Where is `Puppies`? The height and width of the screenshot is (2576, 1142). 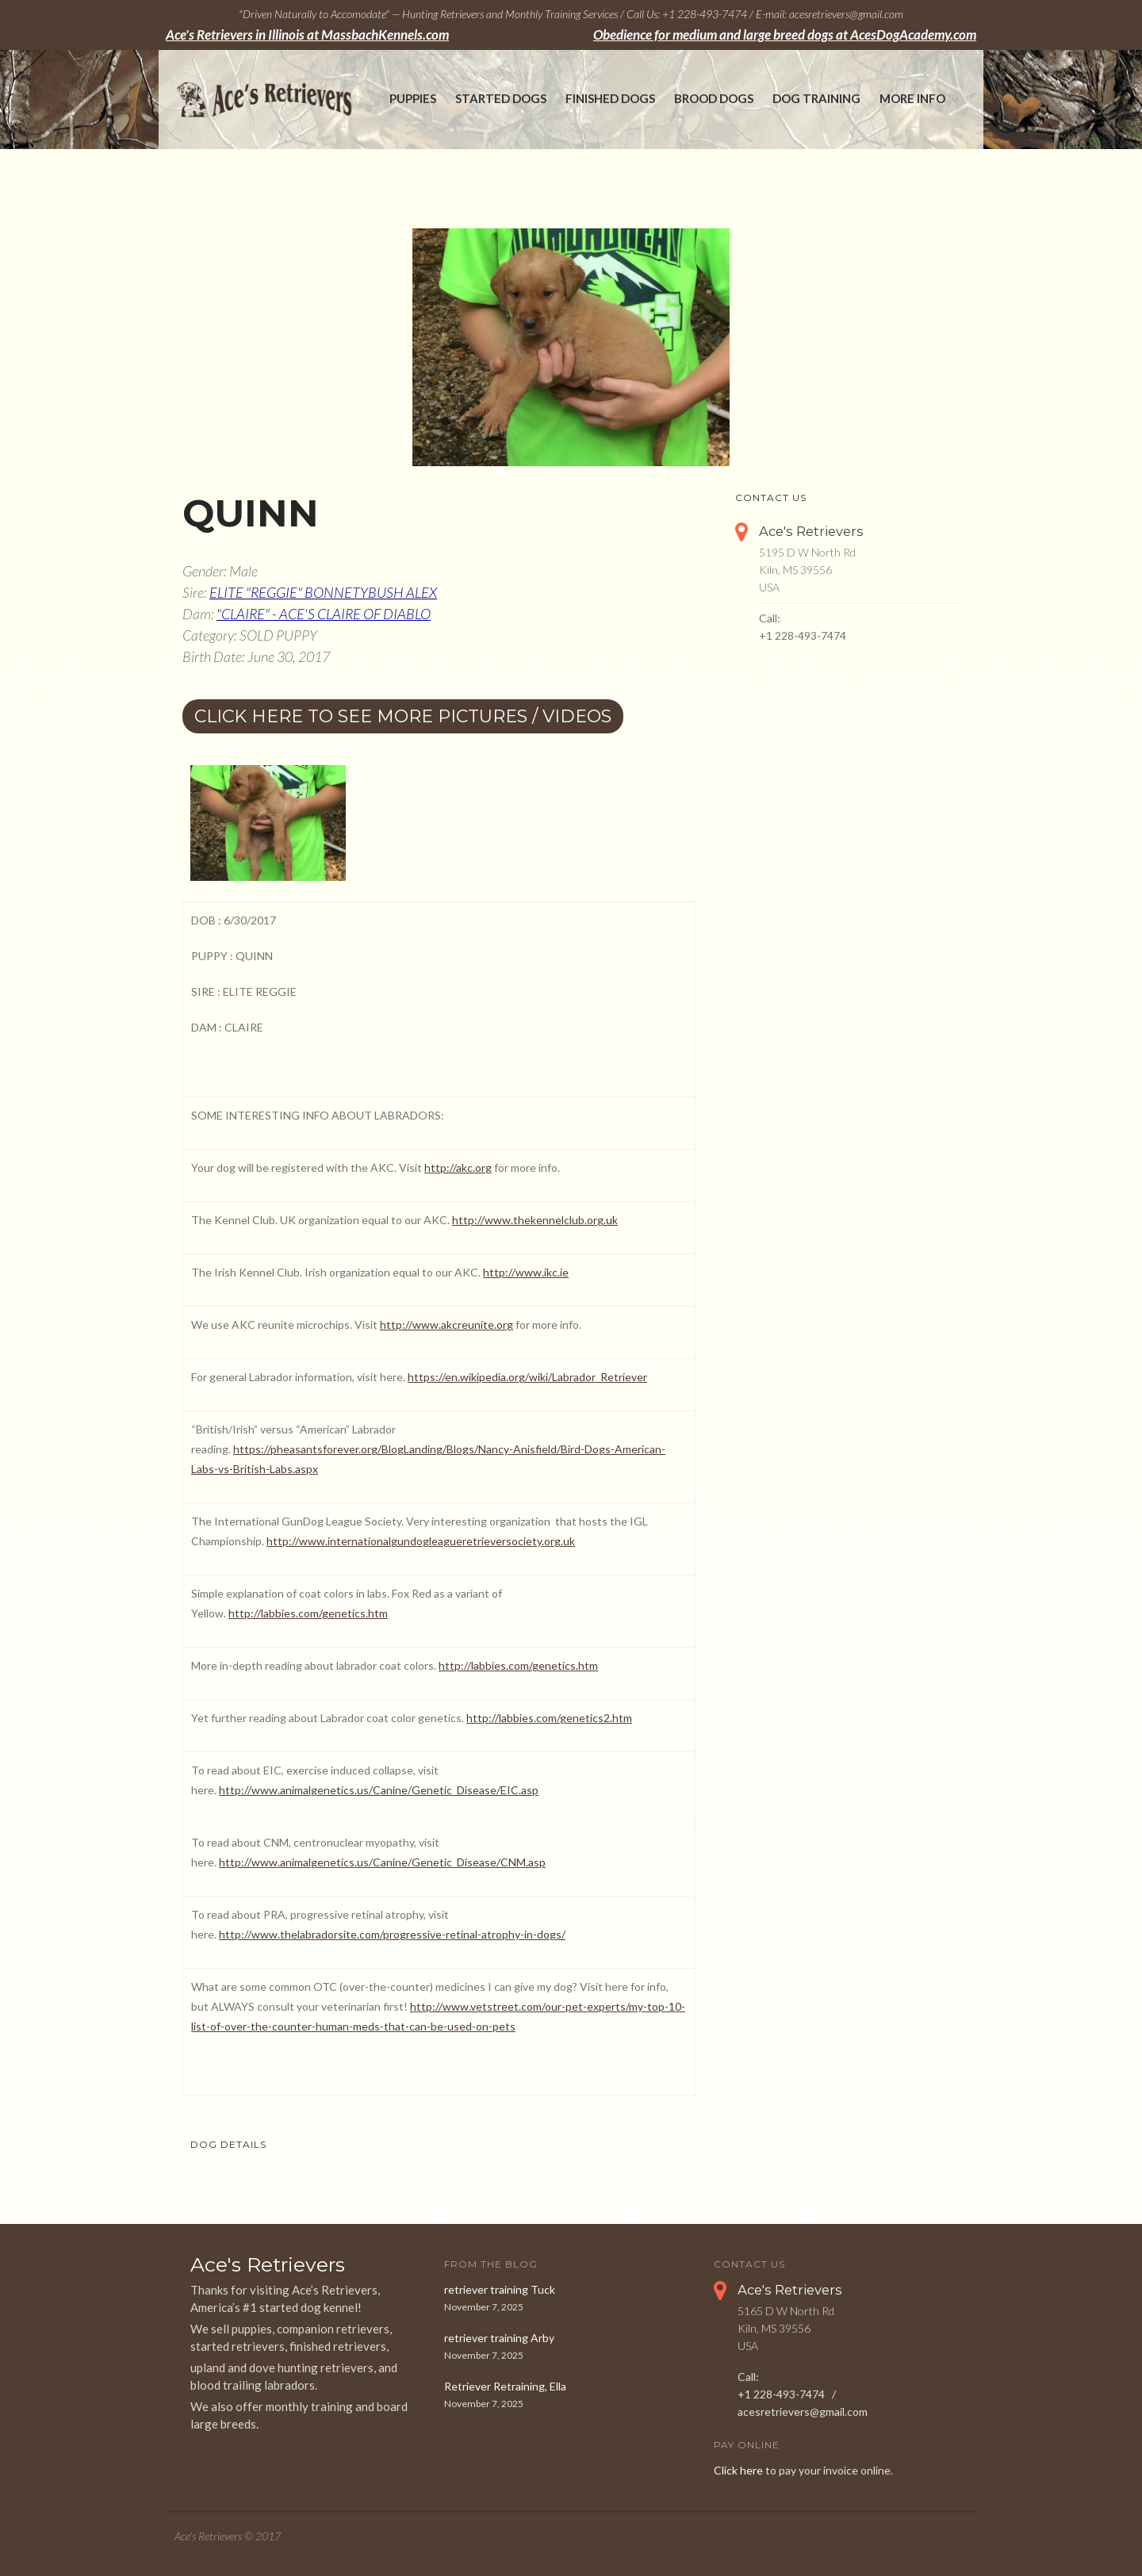
Puppies is located at coordinates (412, 98).